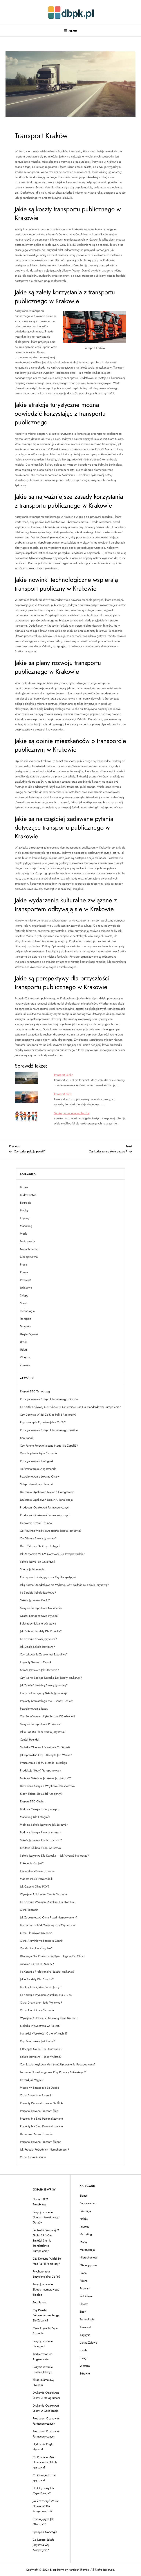  I want to click on Szkoła językowa dla dziecka – jak wybrać najlepszą?, so click(54, 1855).